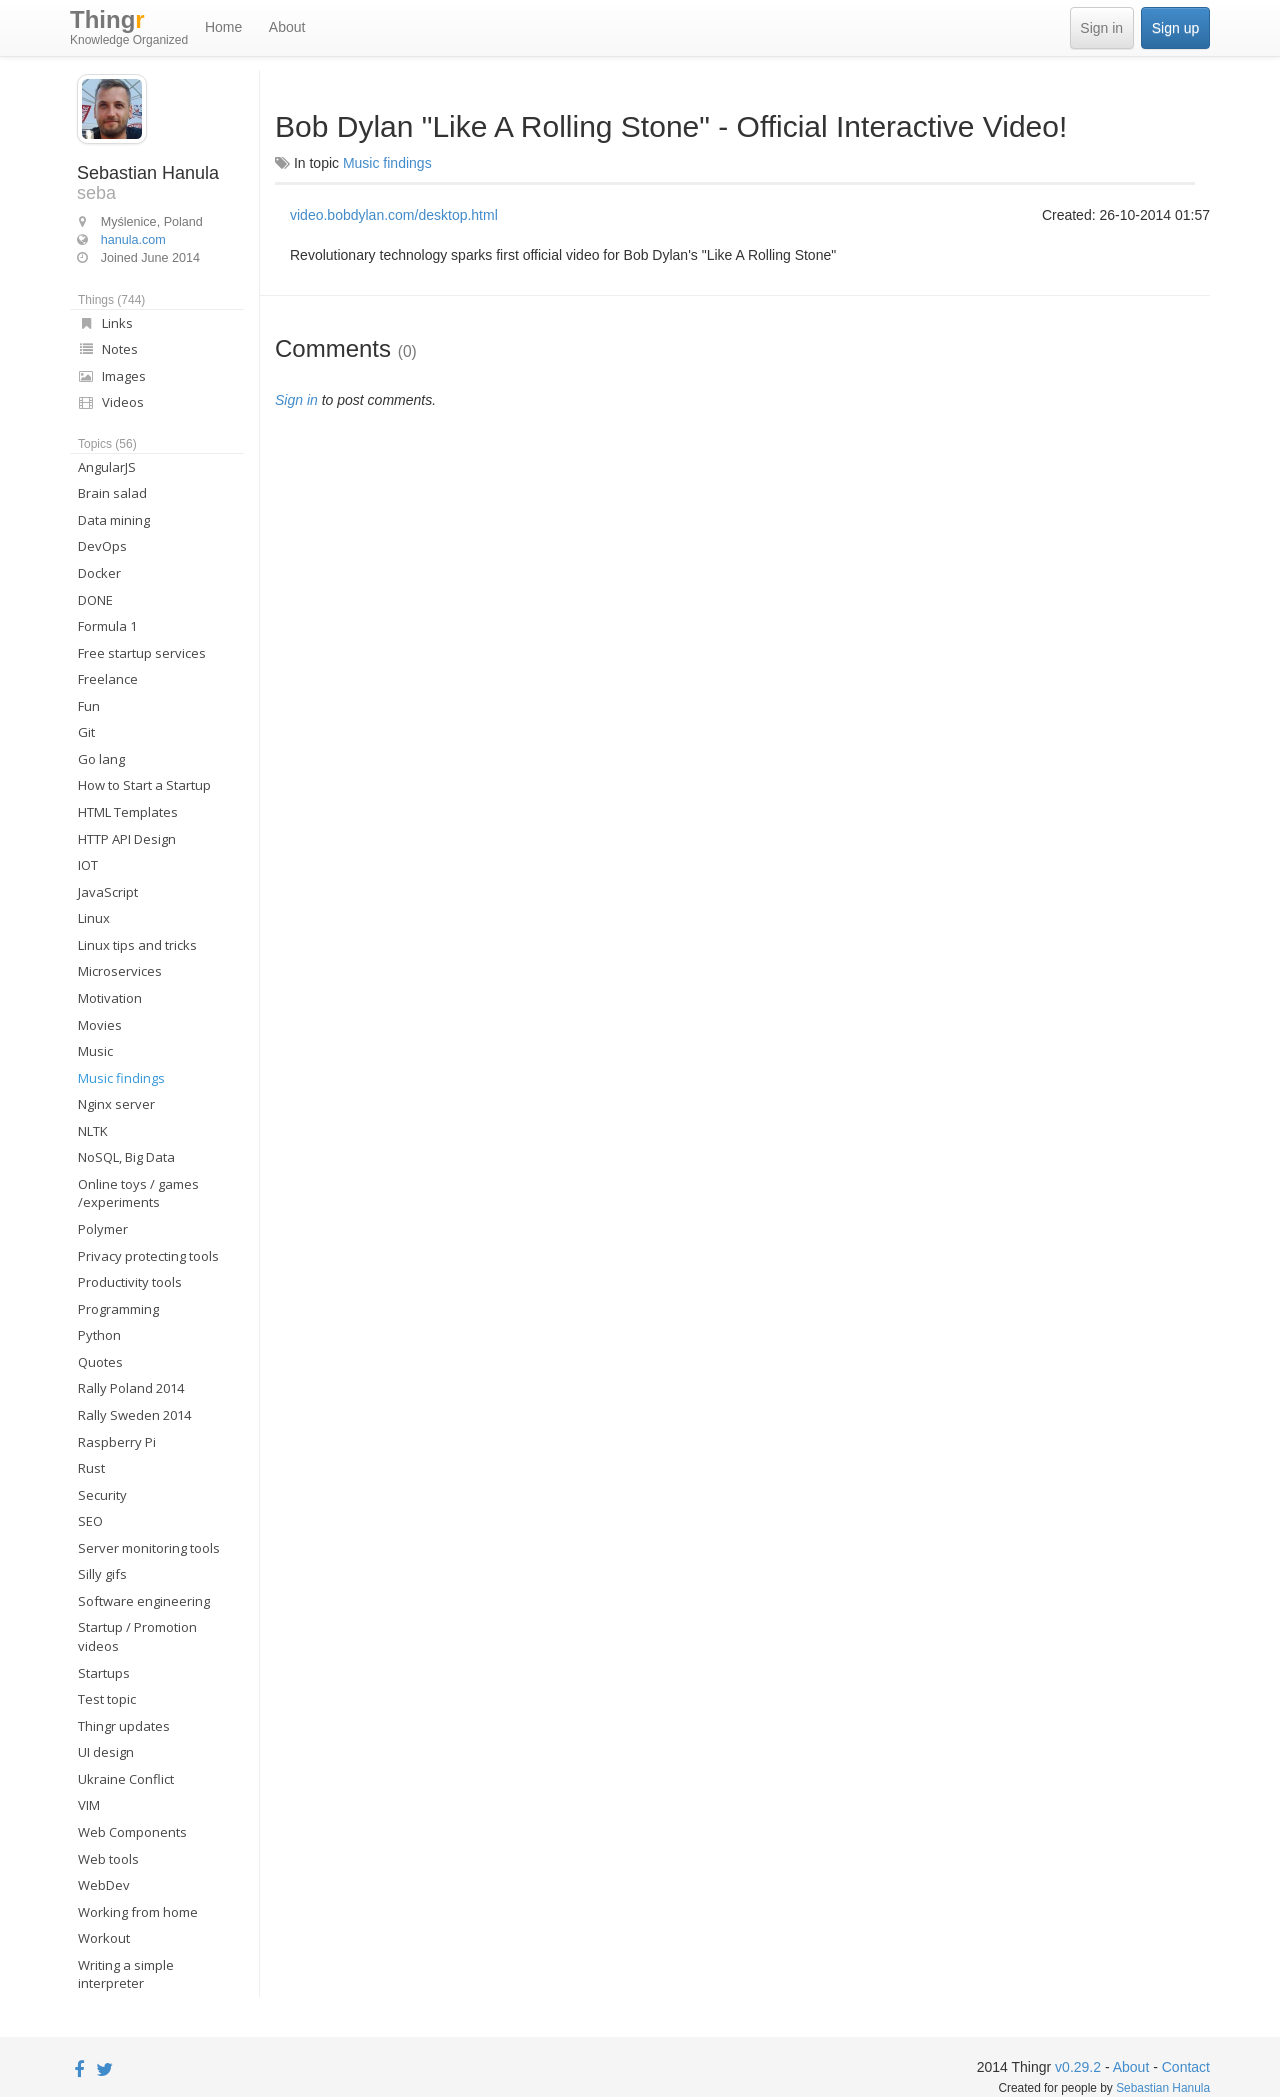  Describe the element at coordinates (137, 945) in the screenshot. I see `Linux tips and tricks` at that location.